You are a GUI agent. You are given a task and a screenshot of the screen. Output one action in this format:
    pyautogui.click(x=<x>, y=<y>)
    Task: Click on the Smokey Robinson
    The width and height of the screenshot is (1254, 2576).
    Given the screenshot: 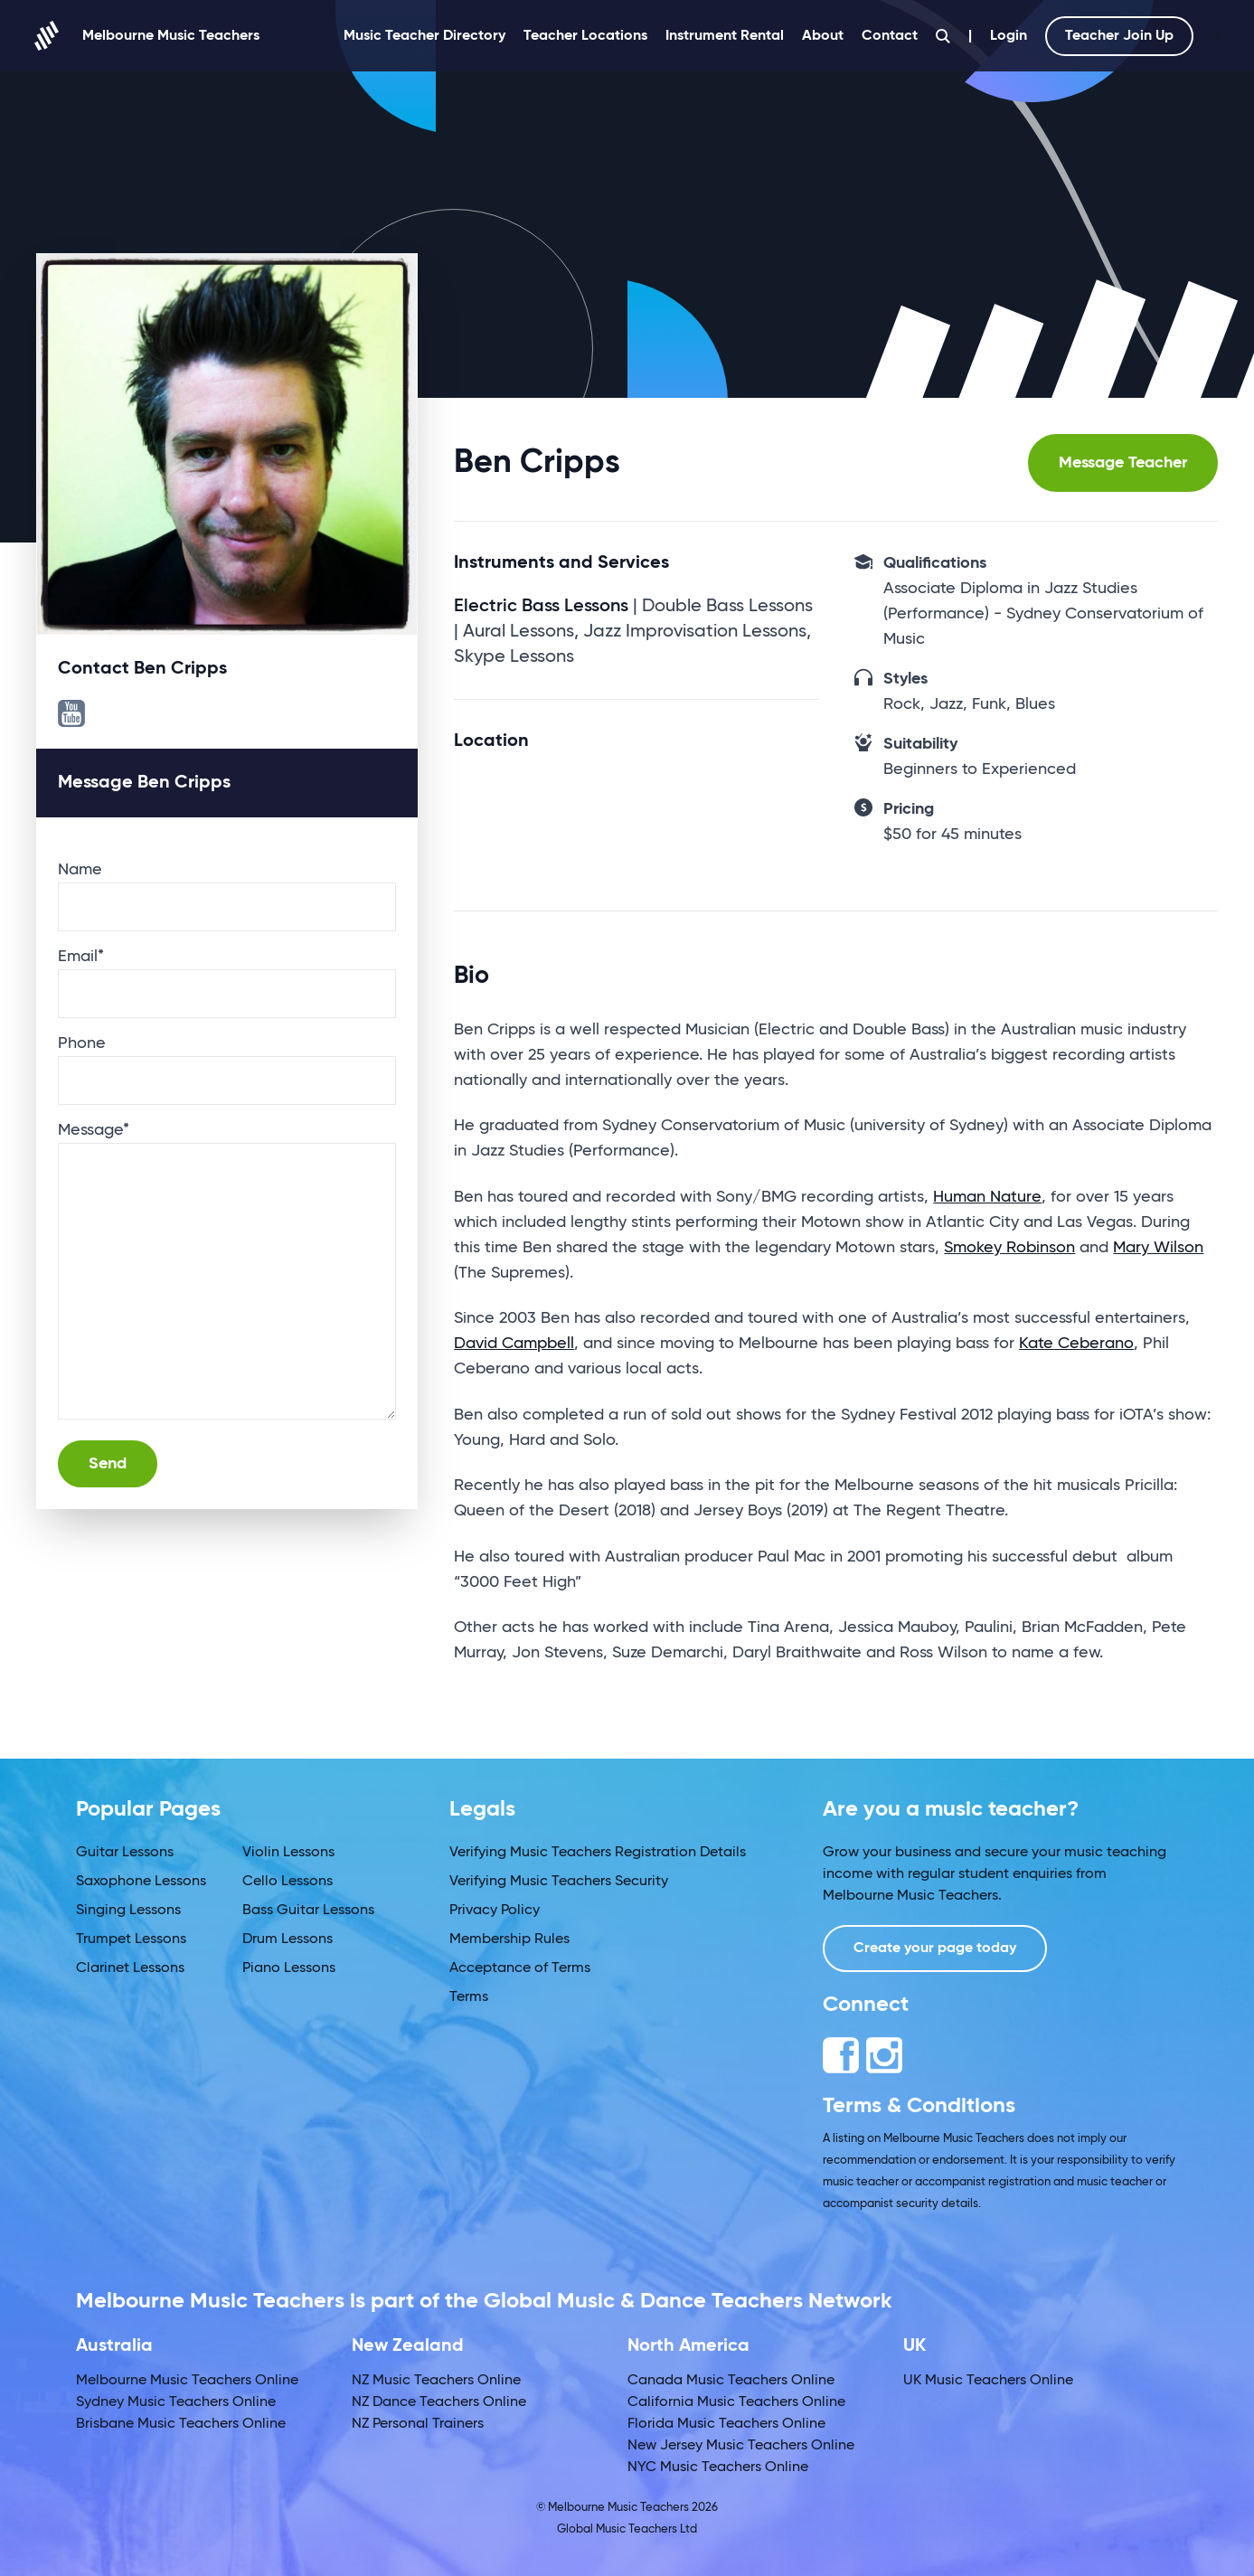 What is the action you would take?
    pyautogui.click(x=1009, y=1248)
    